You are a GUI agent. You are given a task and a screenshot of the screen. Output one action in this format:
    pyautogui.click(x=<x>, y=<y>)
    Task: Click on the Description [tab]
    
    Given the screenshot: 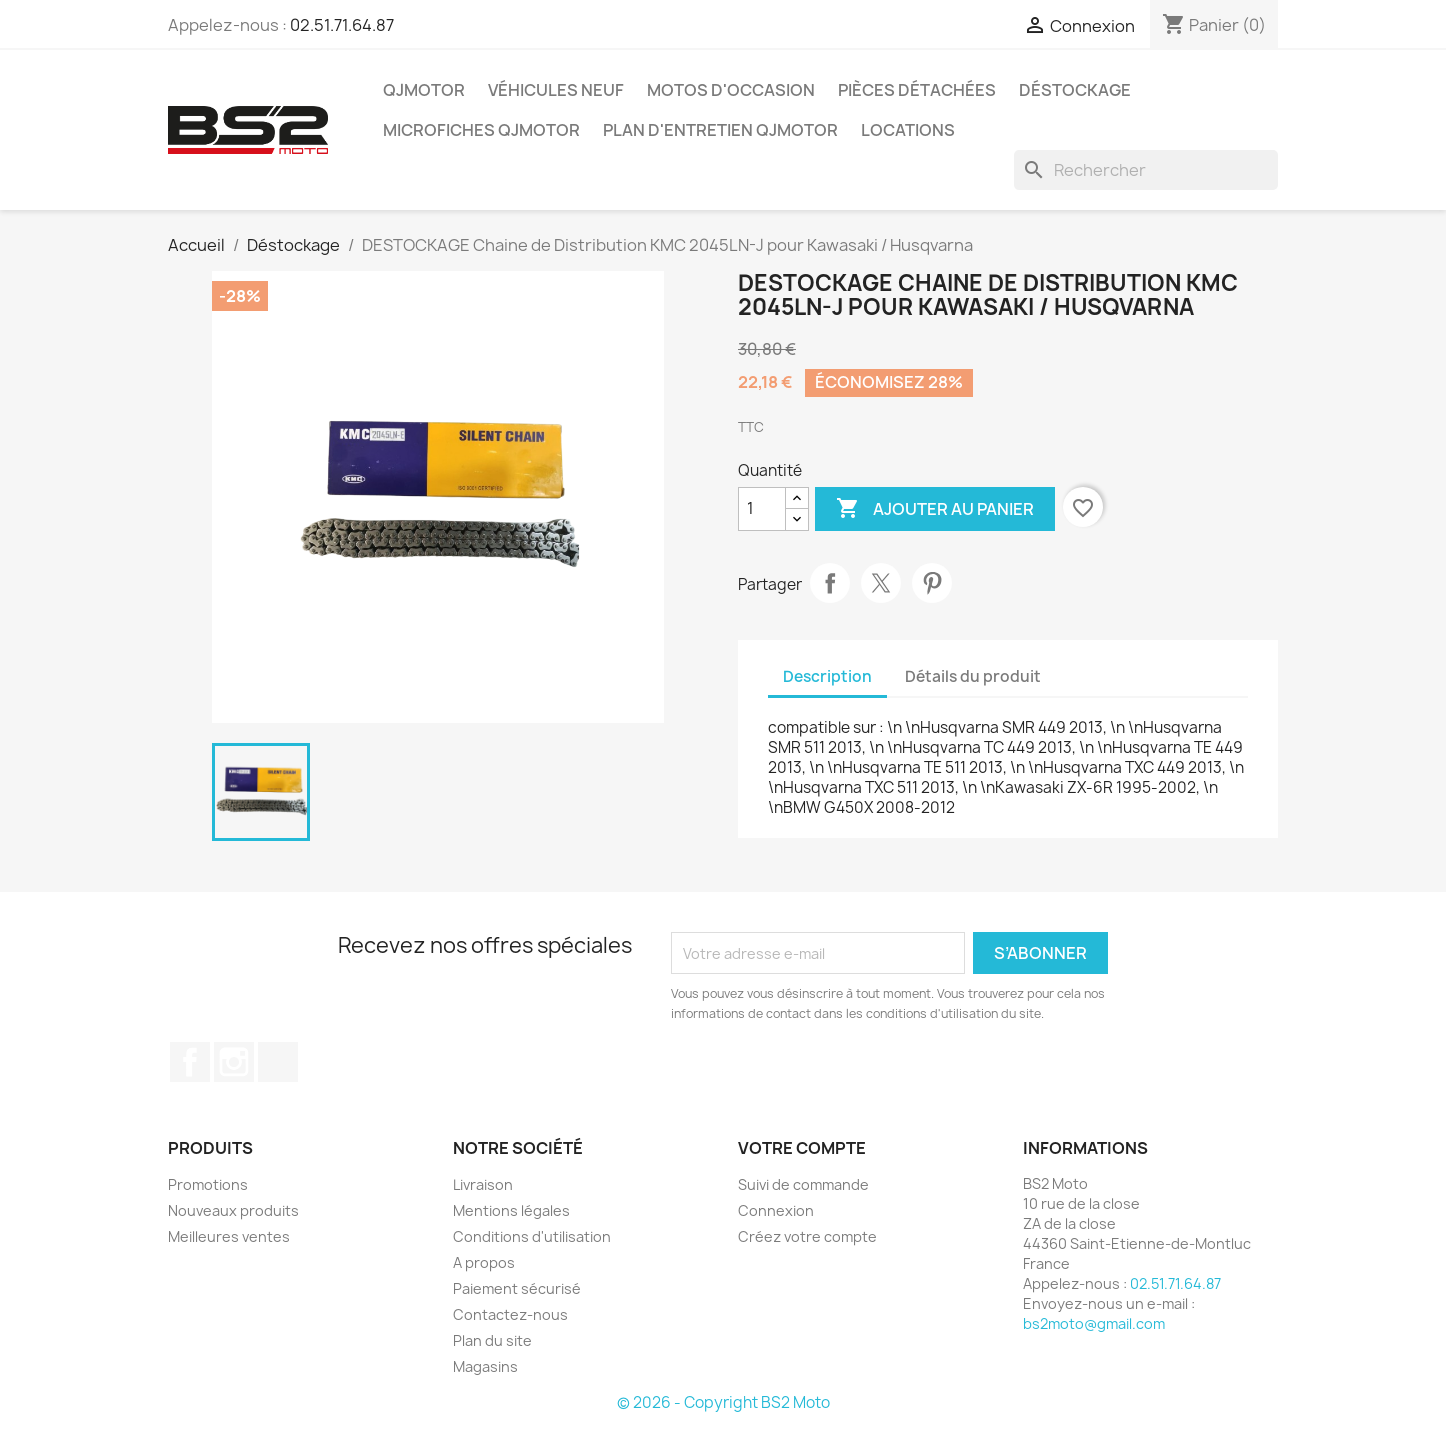 What is the action you would take?
    pyautogui.click(x=827, y=676)
    